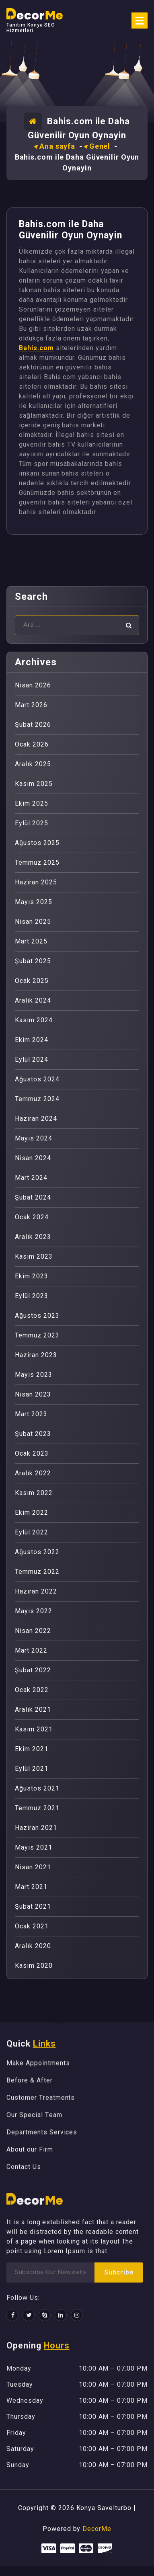 The height and width of the screenshot is (2576, 154). Describe the element at coordinates (33, 1374) in the screenshot. I see `Mayıs 2023` at that location.